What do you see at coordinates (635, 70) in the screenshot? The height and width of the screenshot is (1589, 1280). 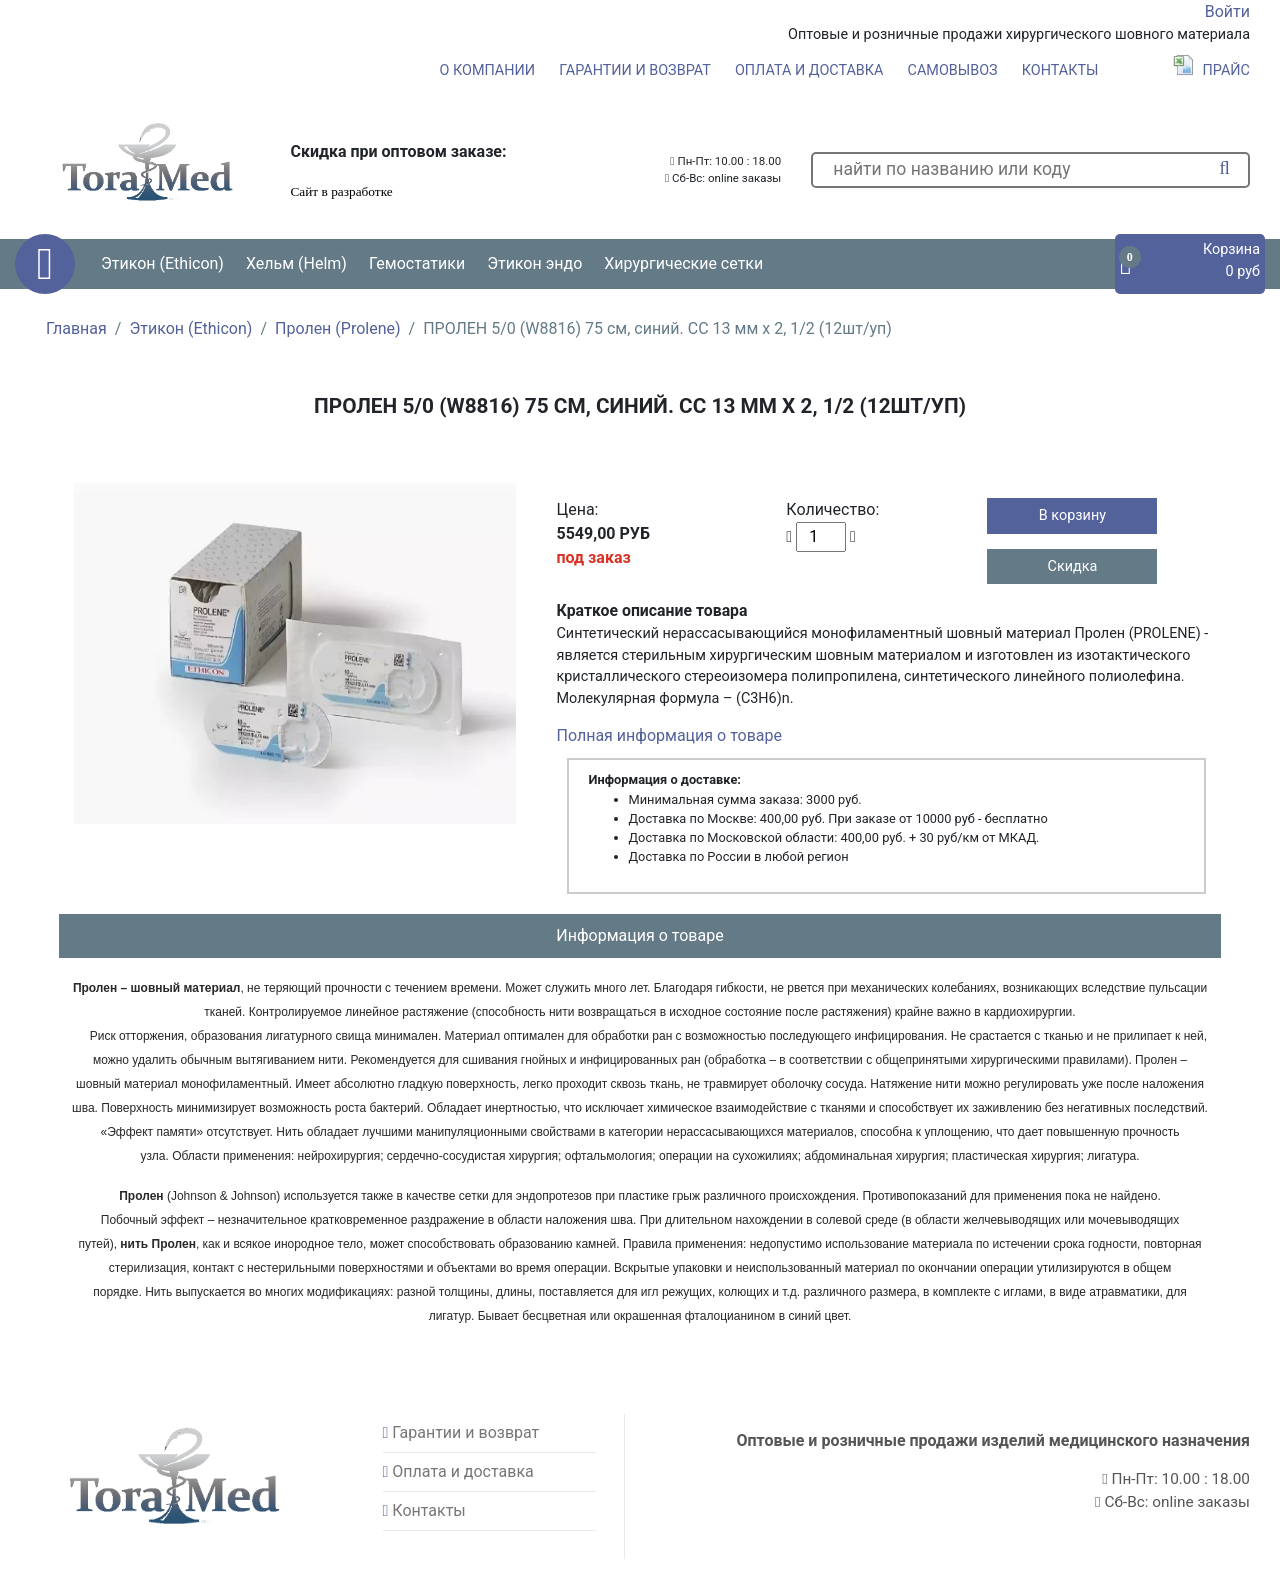 I see `Гарантии и возврат` at bounding box center [635, 70].